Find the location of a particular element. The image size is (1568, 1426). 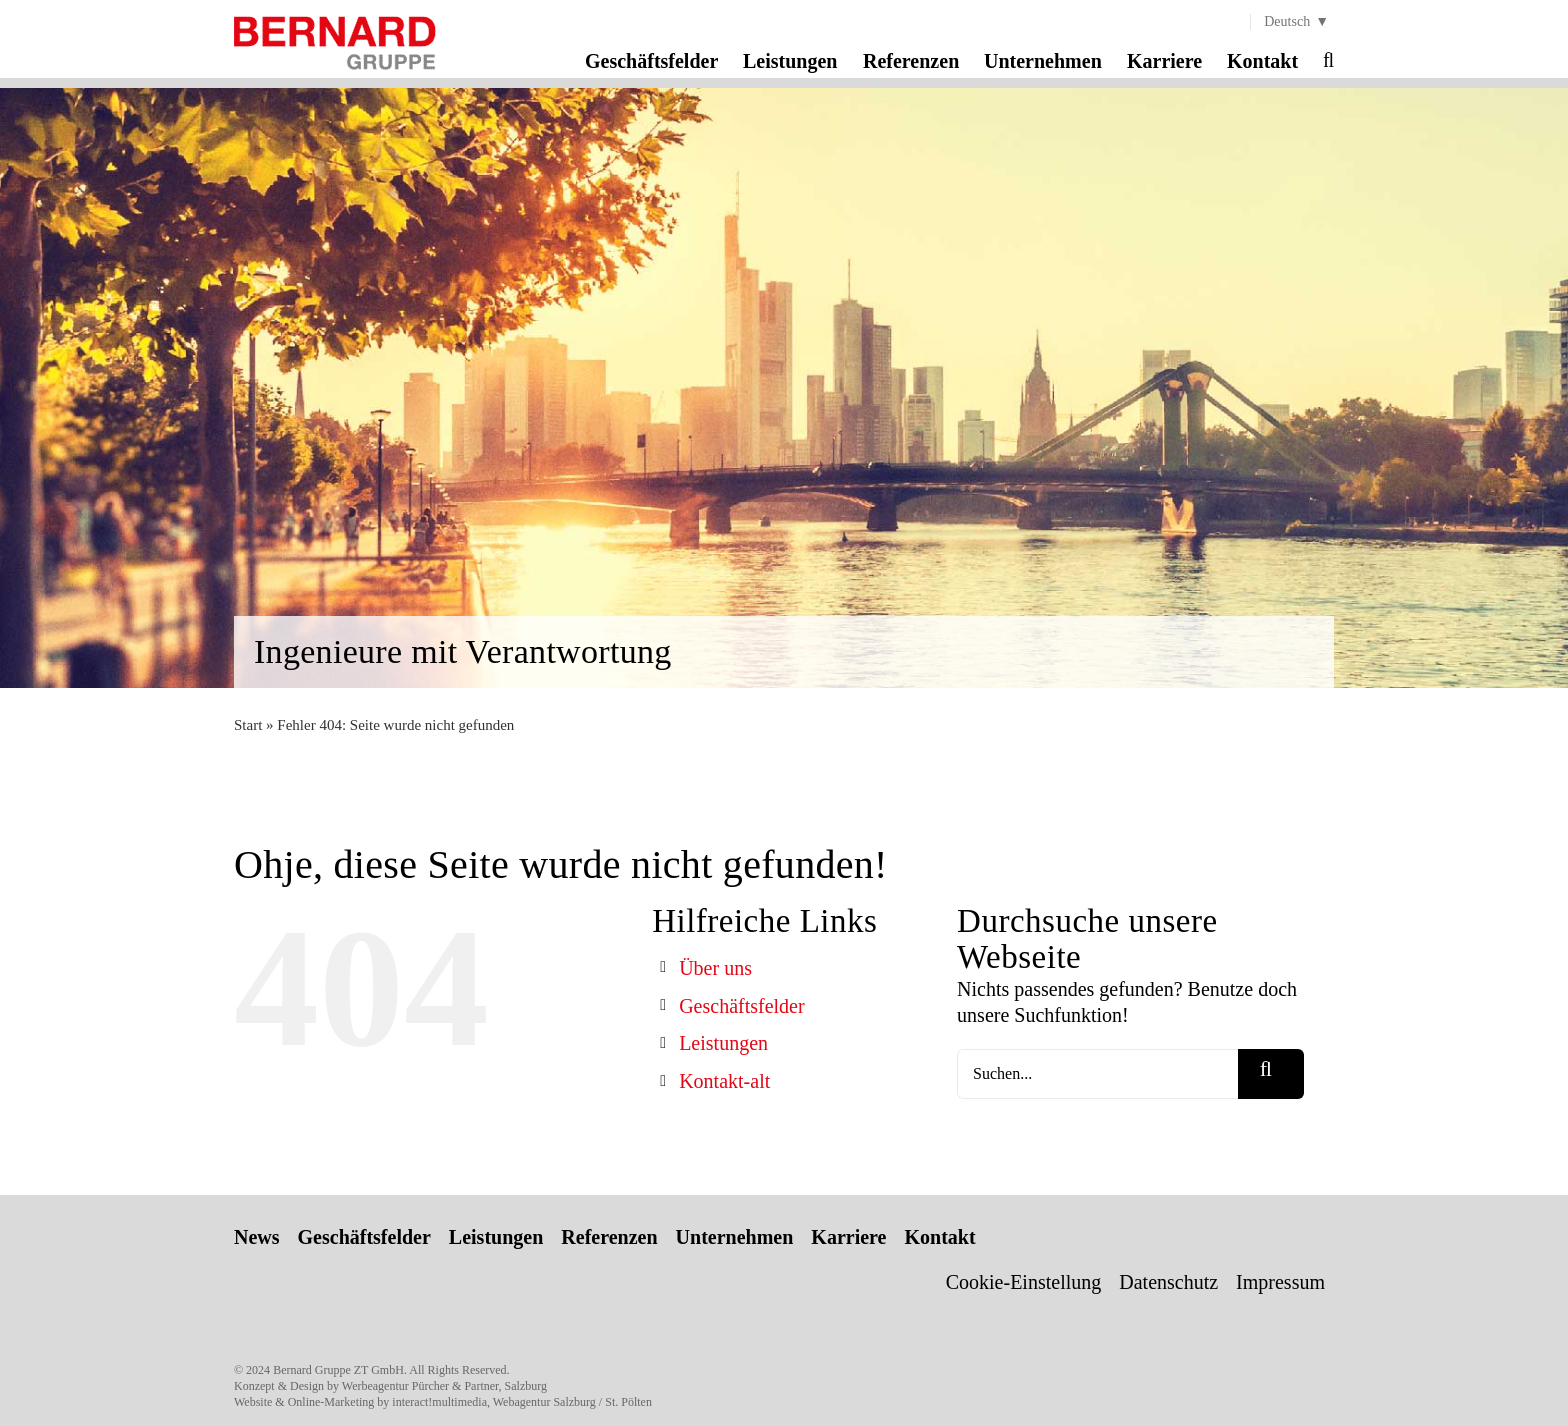

Start is located at coordinates (248, 725).